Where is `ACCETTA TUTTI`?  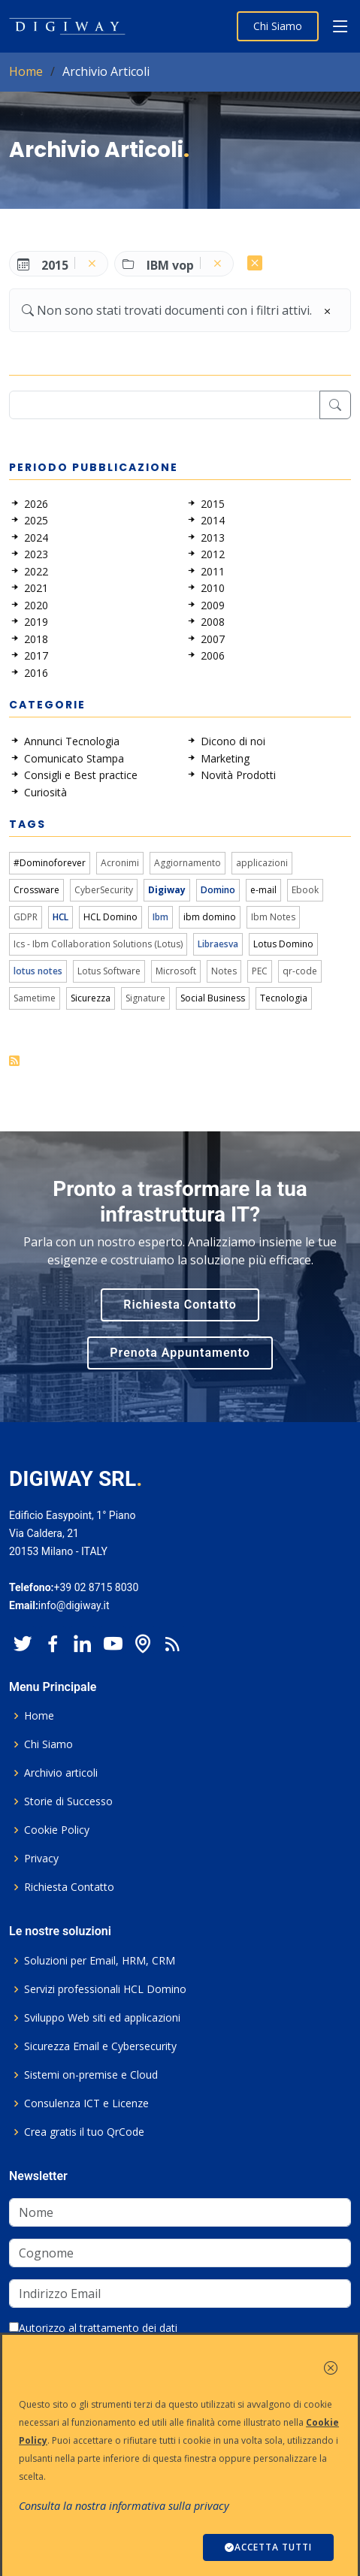
ACCETTA TUTTI is located at coordinates (268, 2547).